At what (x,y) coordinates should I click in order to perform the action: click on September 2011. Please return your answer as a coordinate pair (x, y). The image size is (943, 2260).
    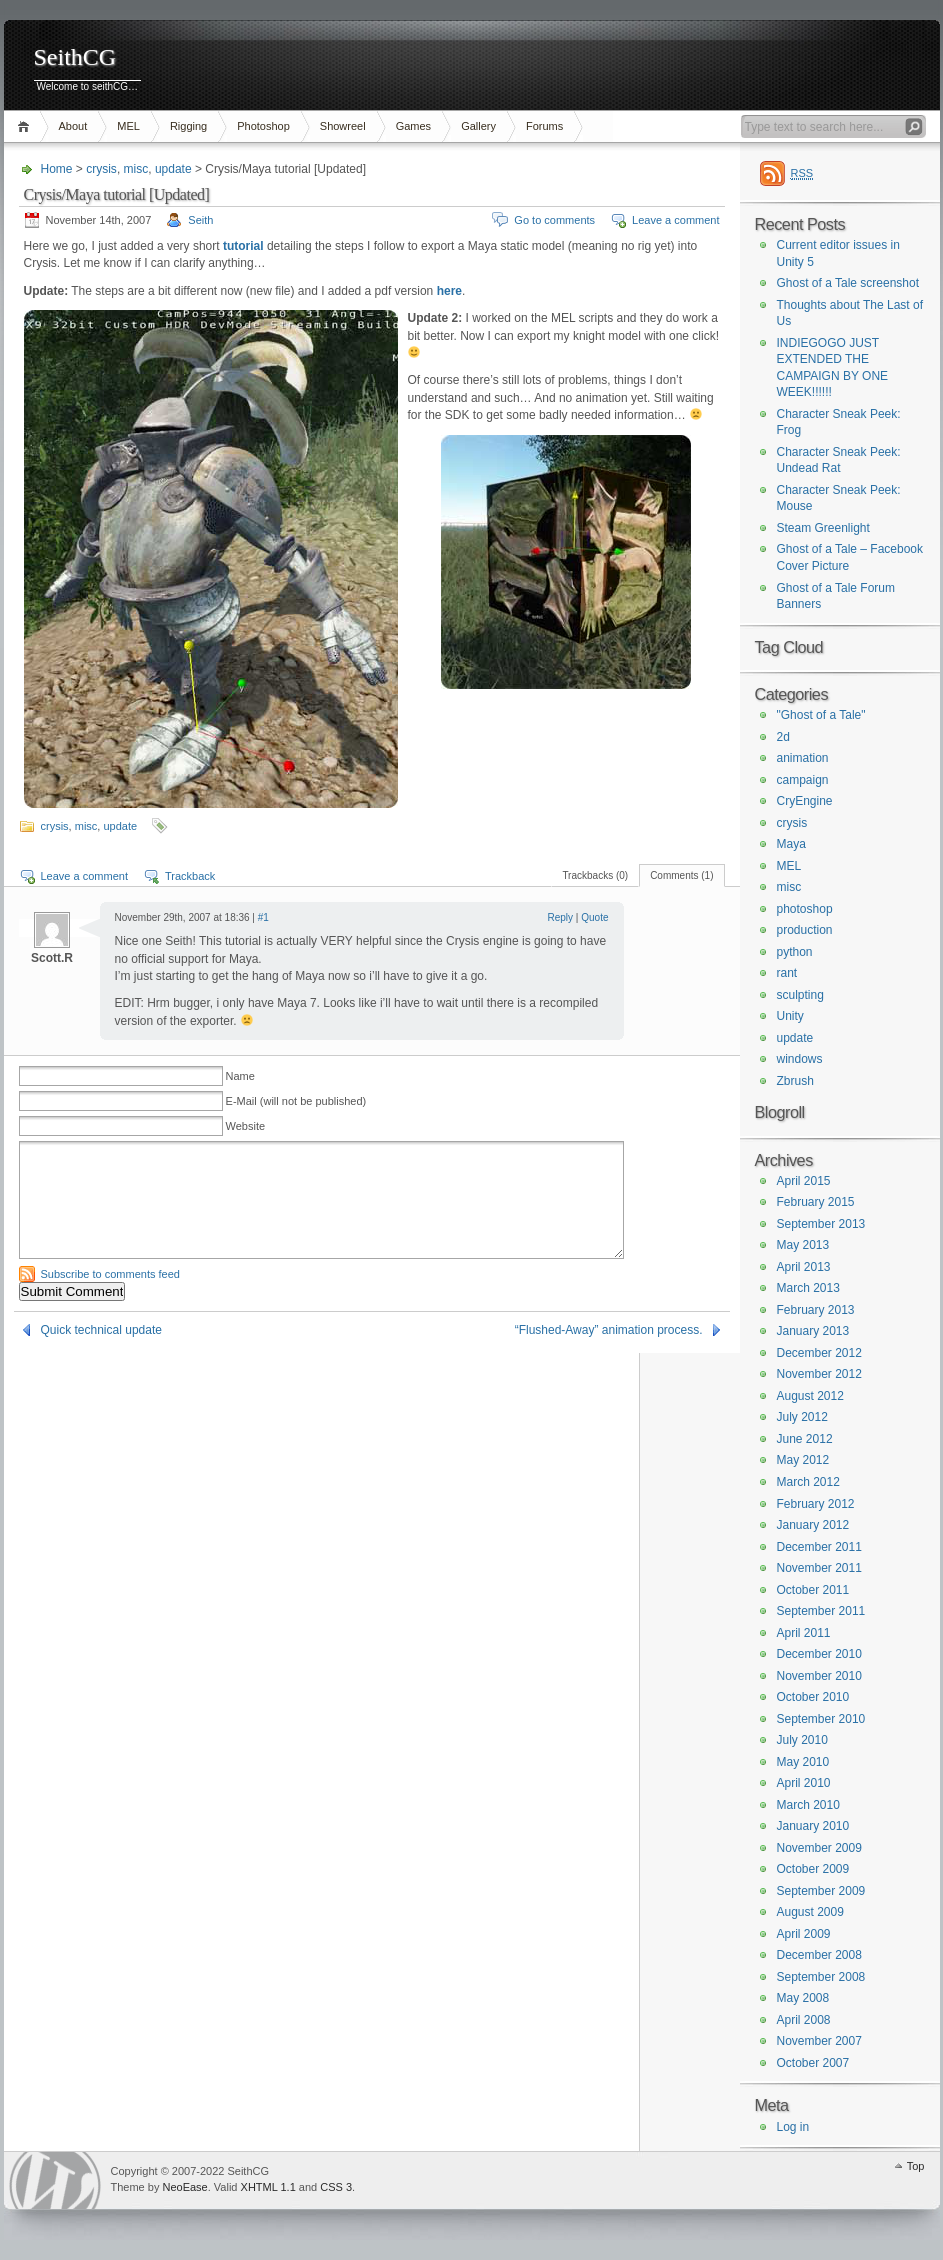
    Looking at the image, I should click on (821, 1611).